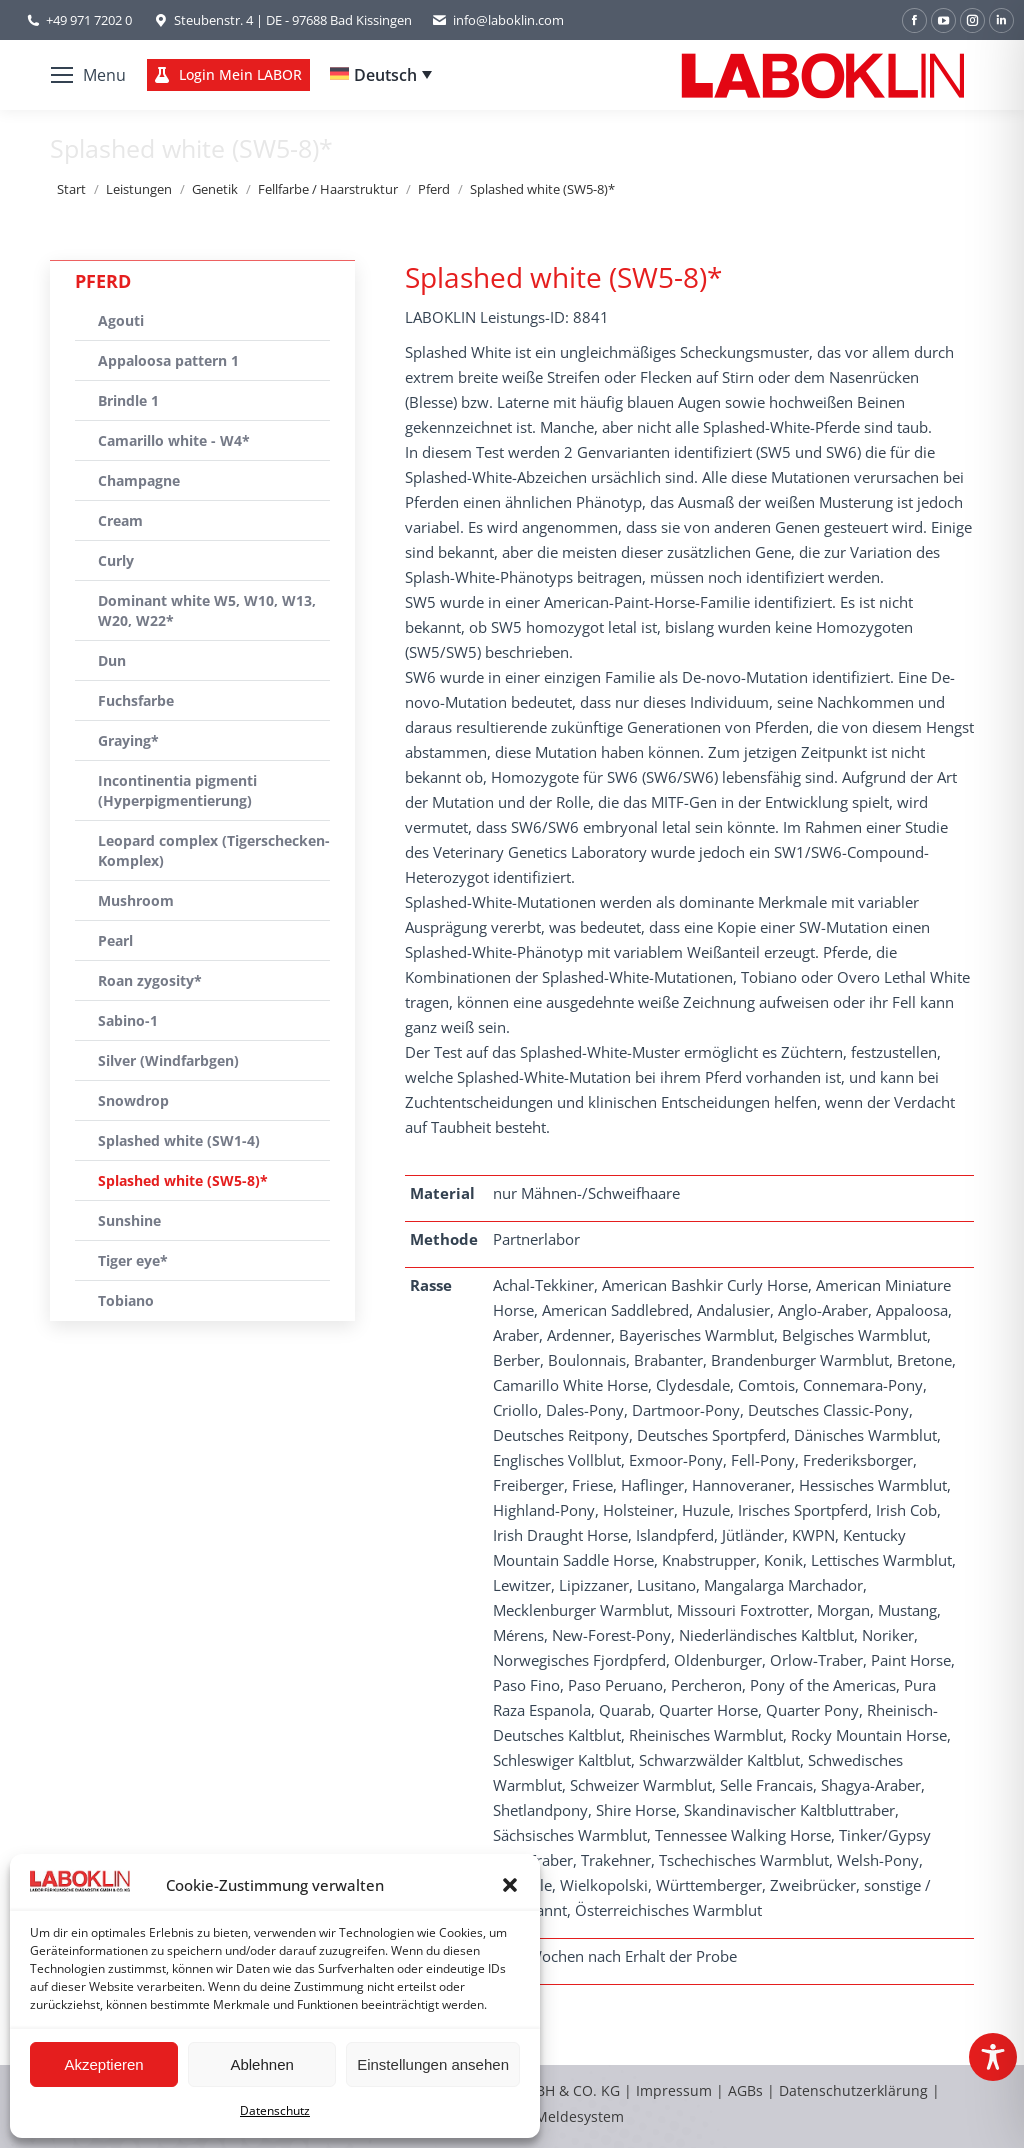  I want to click on info@laboklin.com, so click(498, 20).